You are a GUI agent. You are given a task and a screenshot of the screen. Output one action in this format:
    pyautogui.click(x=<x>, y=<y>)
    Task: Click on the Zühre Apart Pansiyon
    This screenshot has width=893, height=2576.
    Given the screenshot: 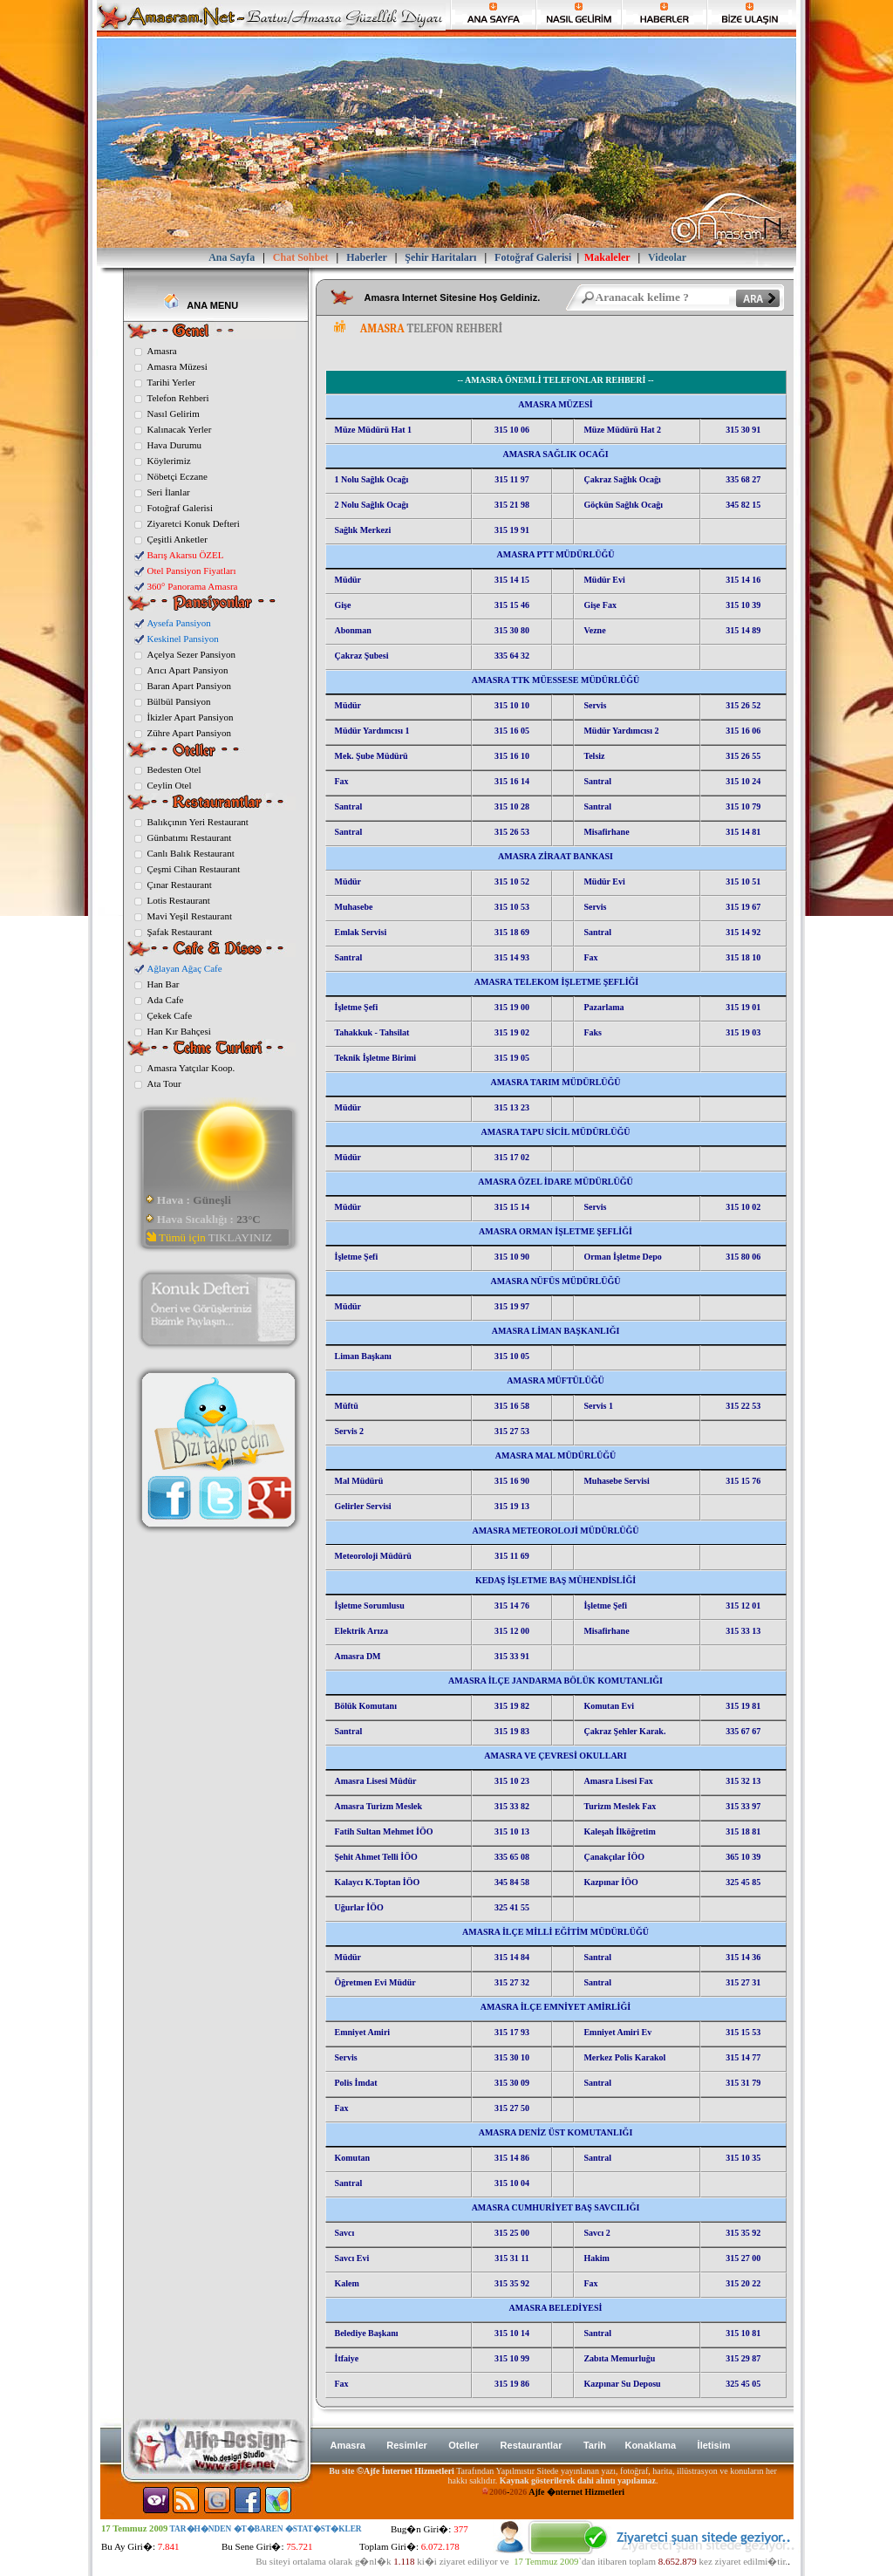 What is the action you would take?
    pyautogui.click(x=189, y=733)
    